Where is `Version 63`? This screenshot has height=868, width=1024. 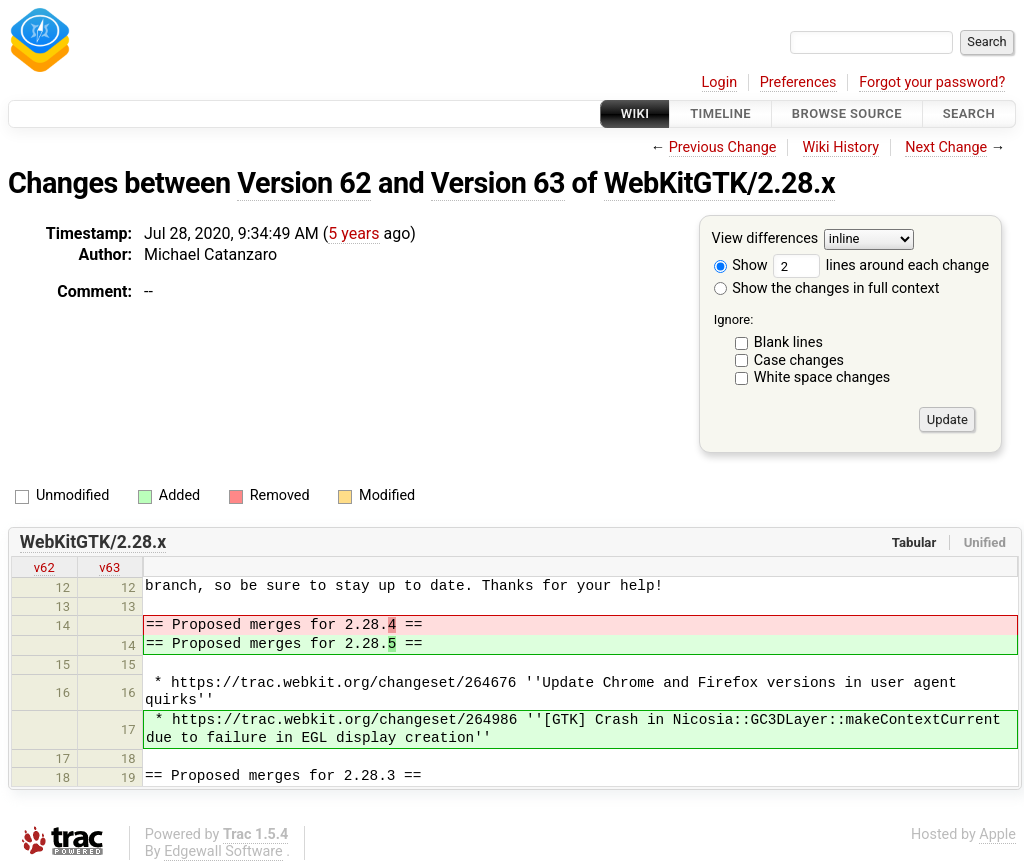
Version 63 is located at coordinates (498, 183).